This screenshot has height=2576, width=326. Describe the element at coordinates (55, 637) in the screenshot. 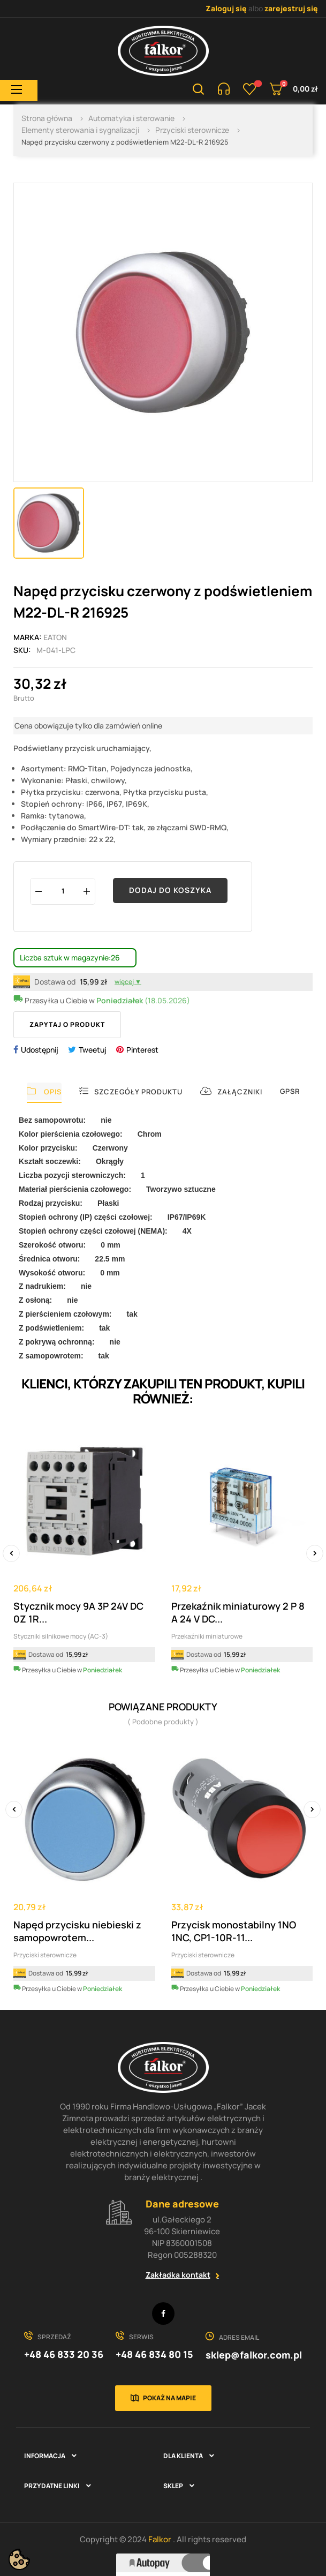

I see `EATON` at that location.